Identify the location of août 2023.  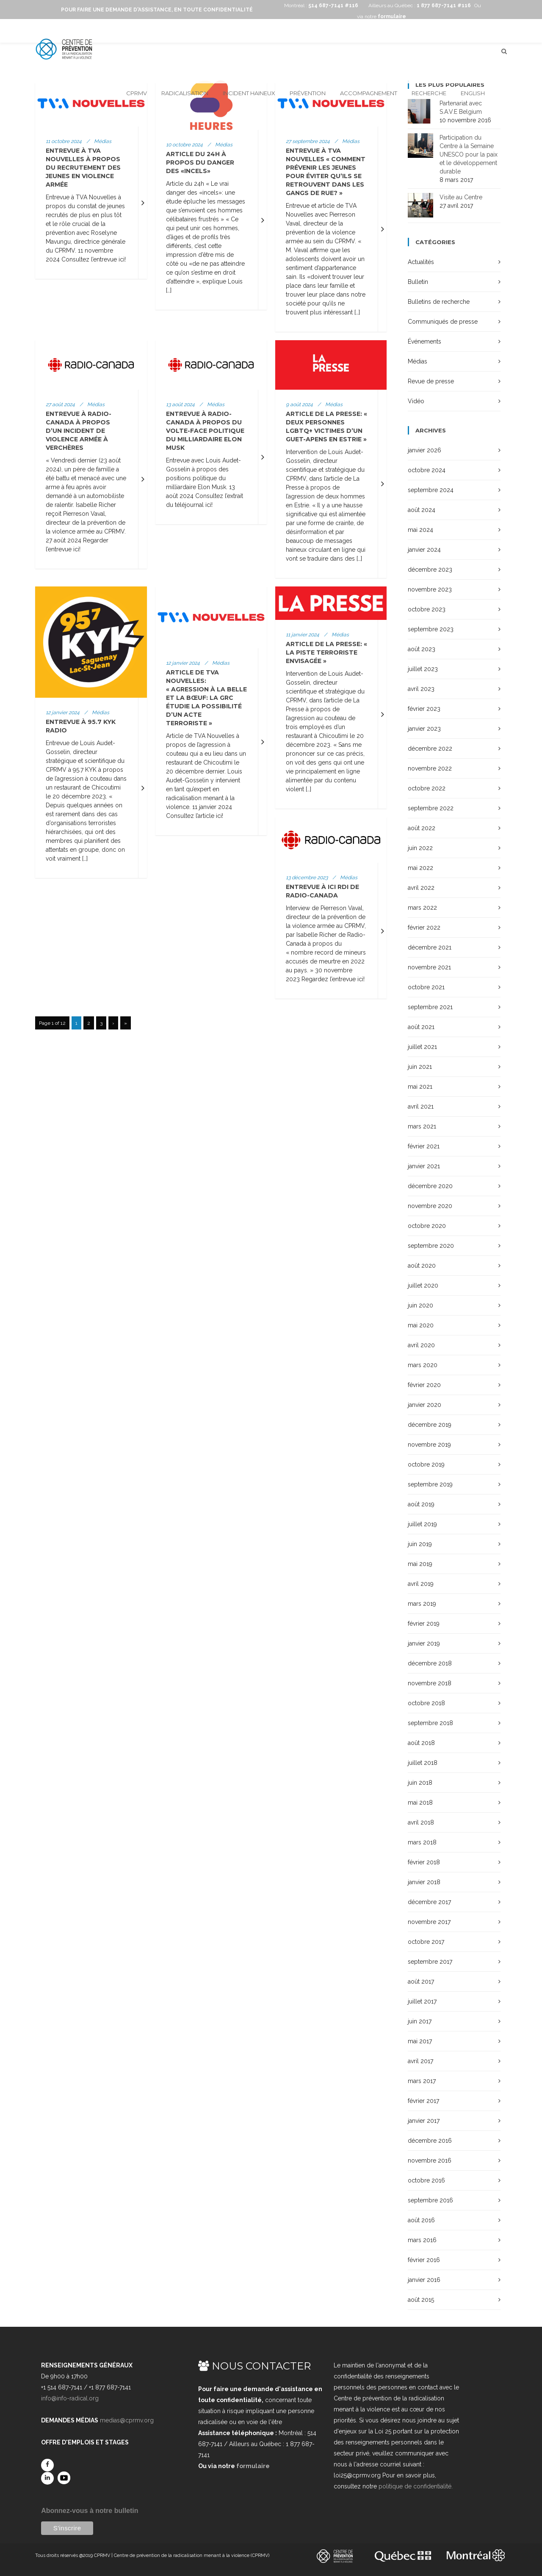
(421, 649).